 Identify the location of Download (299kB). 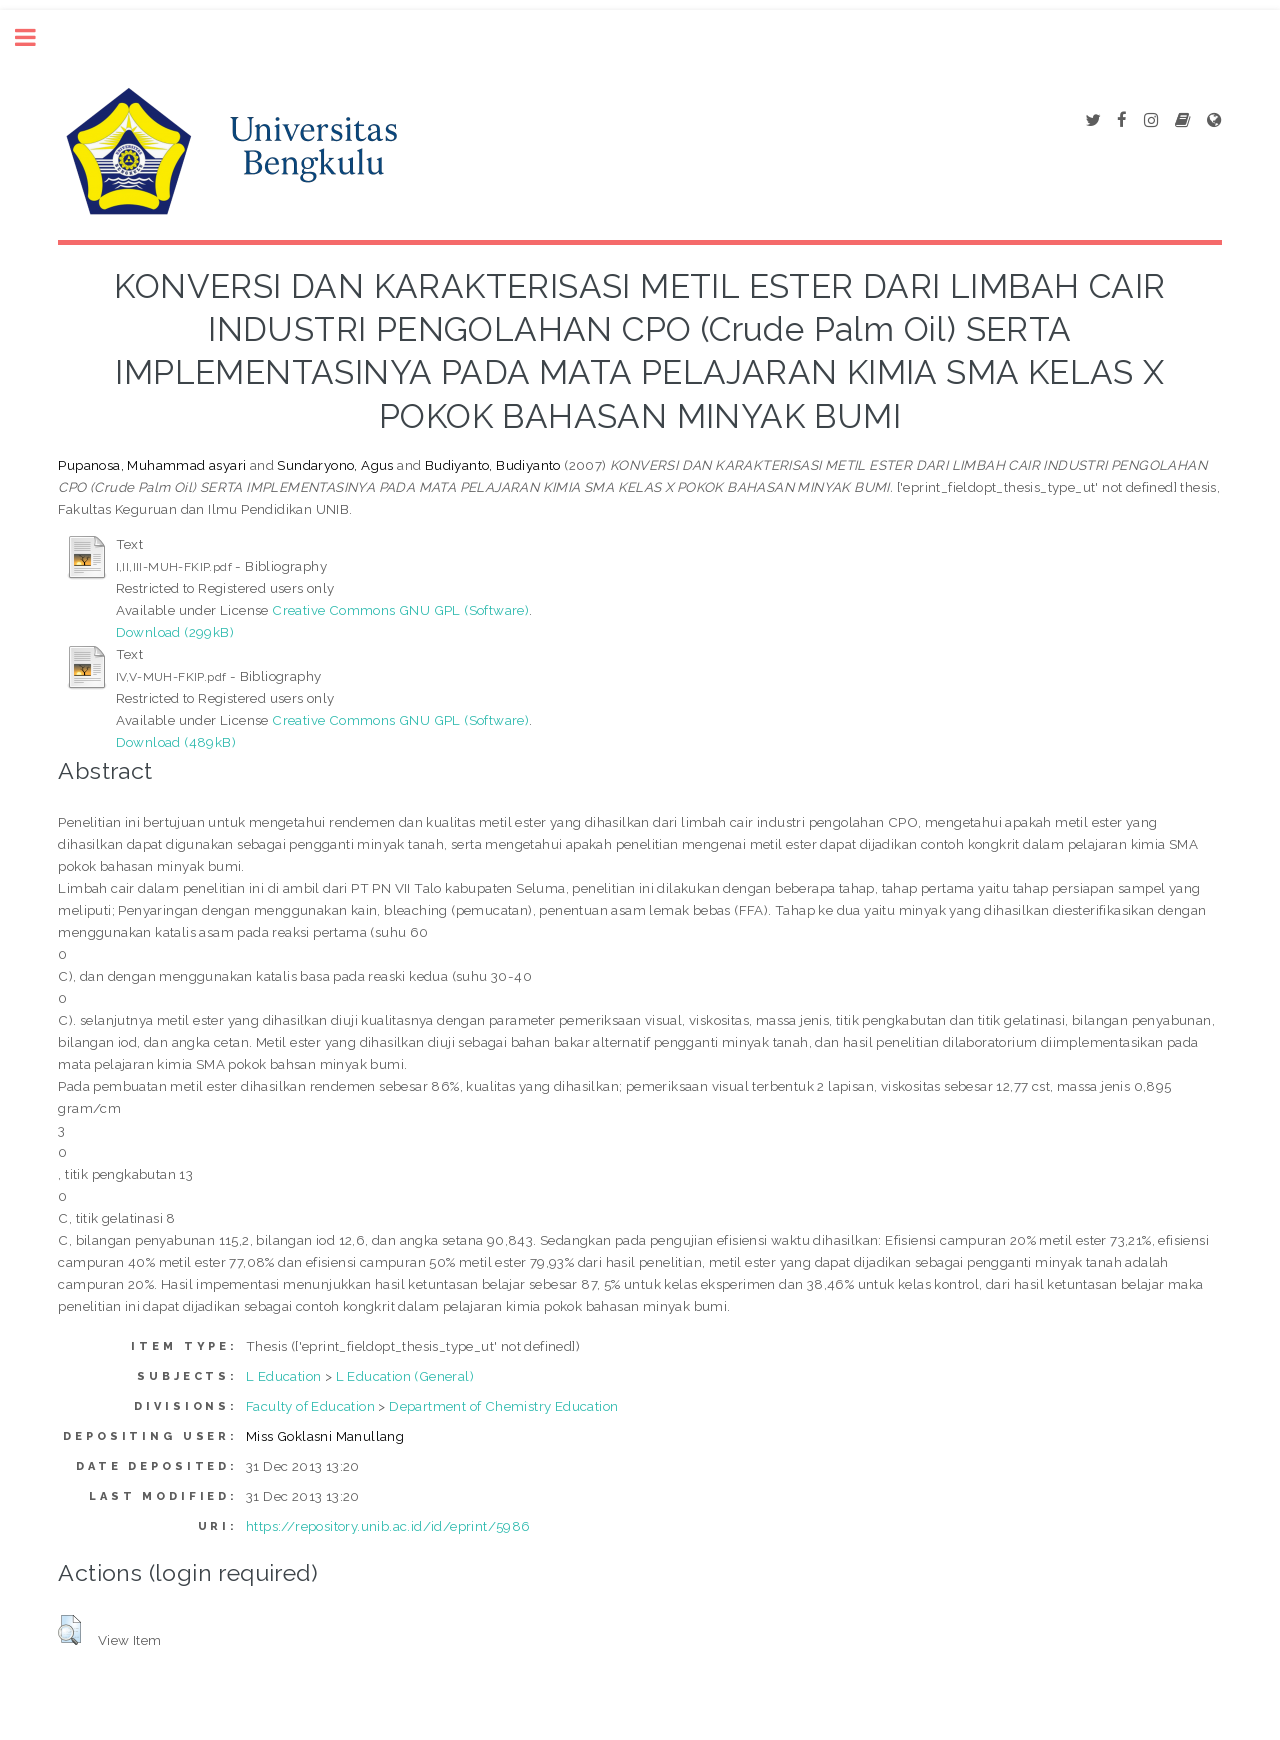
(175, 632).